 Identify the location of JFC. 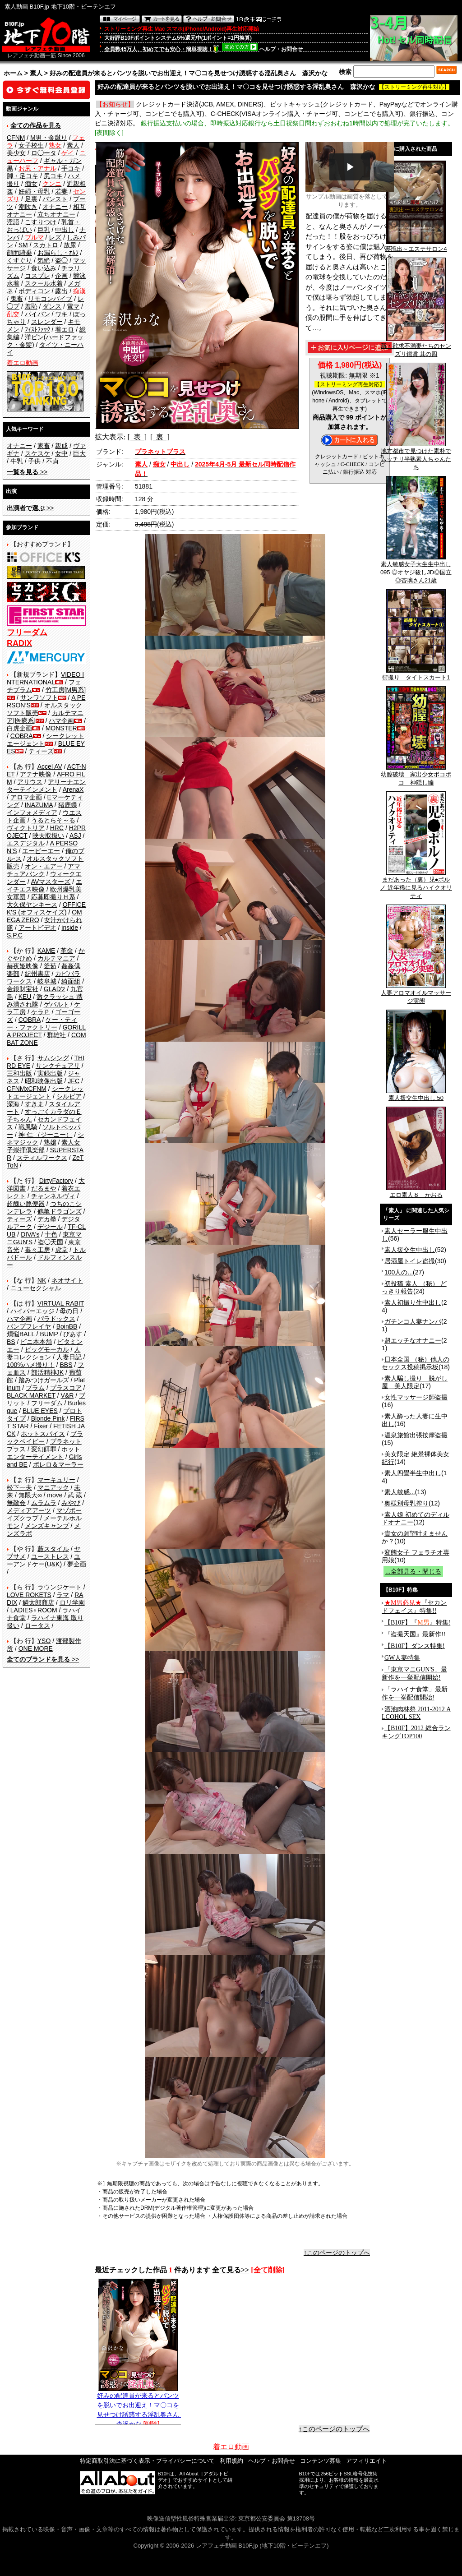
(73, 1081).